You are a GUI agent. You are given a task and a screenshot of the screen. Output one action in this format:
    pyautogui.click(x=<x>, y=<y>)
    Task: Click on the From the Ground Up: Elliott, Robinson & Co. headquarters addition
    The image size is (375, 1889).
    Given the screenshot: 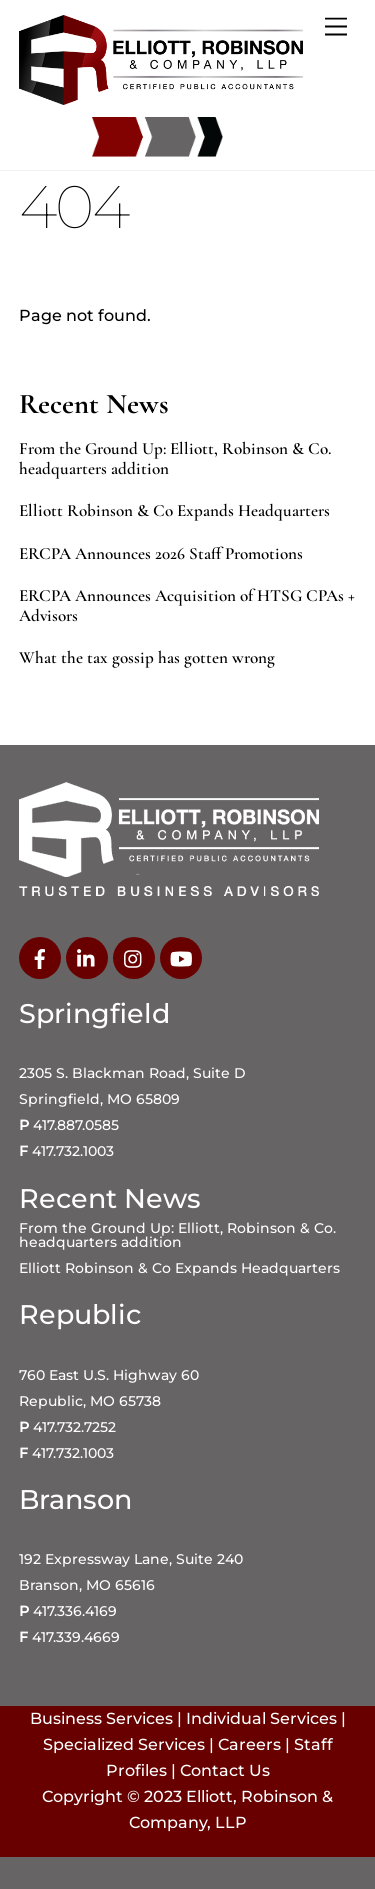 What is the action you would take?
    pyautogui.click(x=175, y=459)
    